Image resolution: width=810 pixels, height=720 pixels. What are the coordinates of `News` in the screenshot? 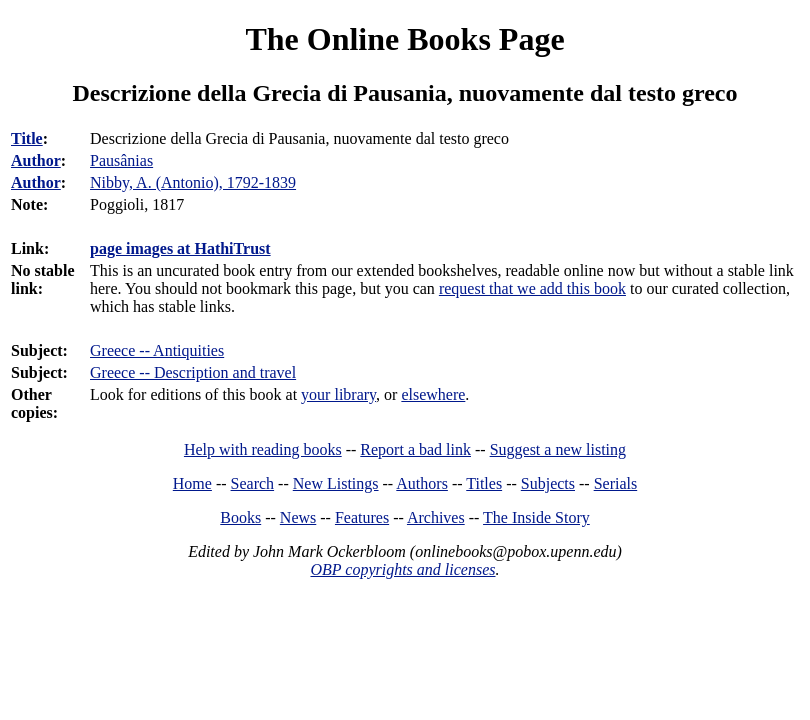 It's located at (298, 517).